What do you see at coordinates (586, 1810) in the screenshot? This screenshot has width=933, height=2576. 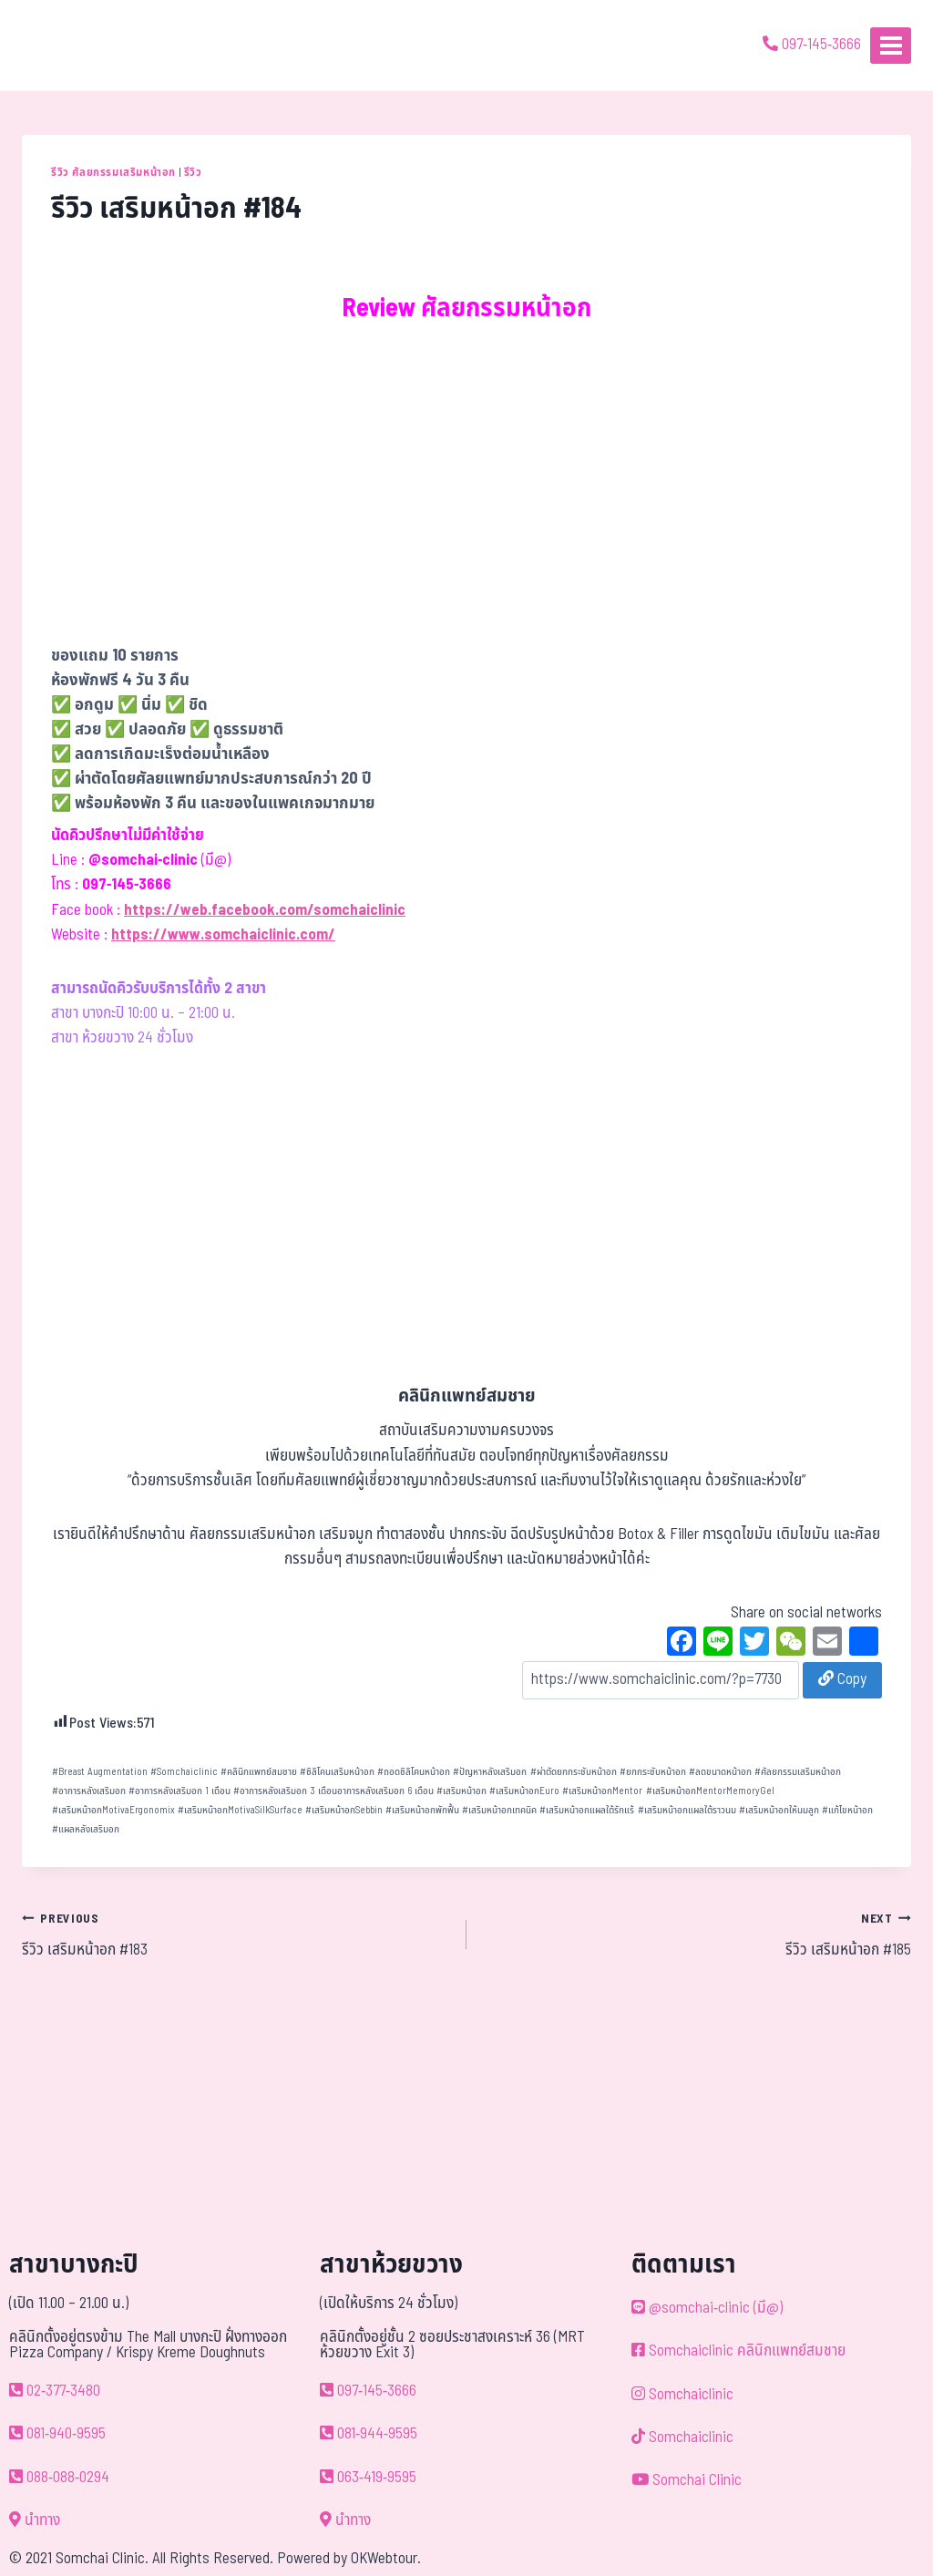 I see `เสริมหน้าอกแผลใต้รักแร้` at bounding box center [586, 1810].